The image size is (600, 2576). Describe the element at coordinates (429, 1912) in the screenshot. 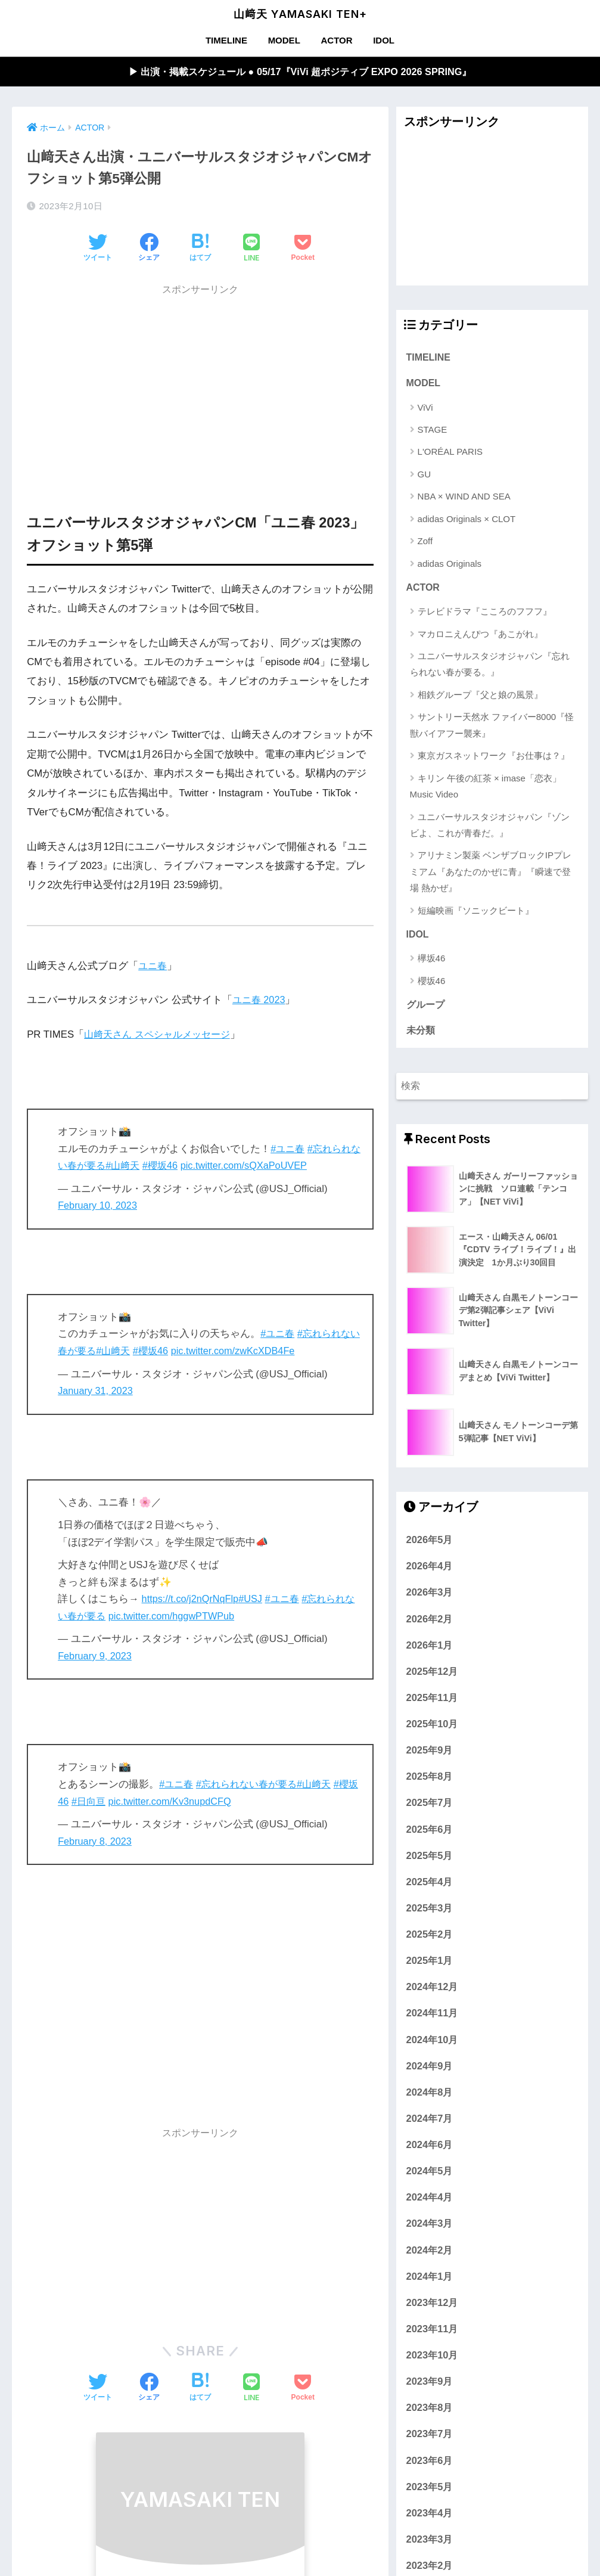

I see `2025年3月` at that location.